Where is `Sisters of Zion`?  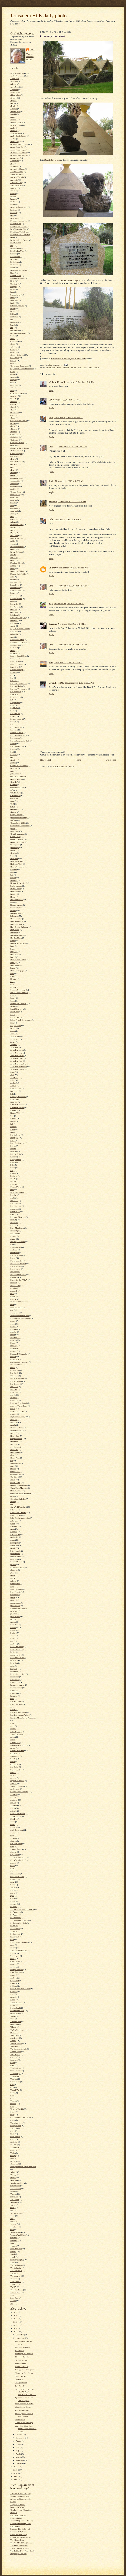 Sisters of Zion is located at coordinates (16, 1849).